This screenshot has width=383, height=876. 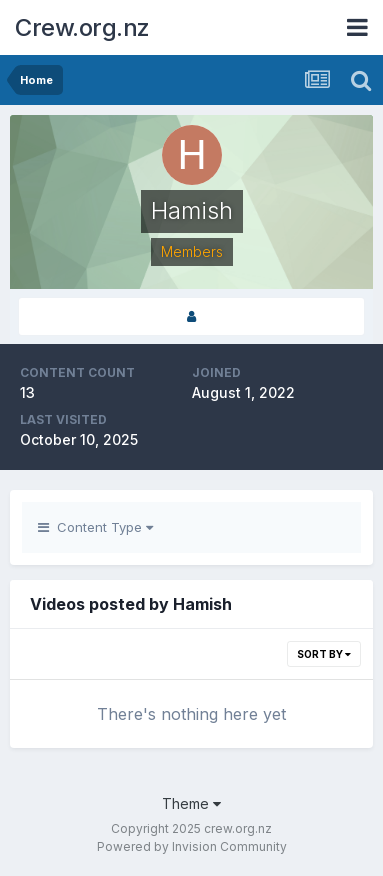 What do you see at coordinates (191, 803) in the screenshot?
I see `Theme` at bounding box center [191, 803].